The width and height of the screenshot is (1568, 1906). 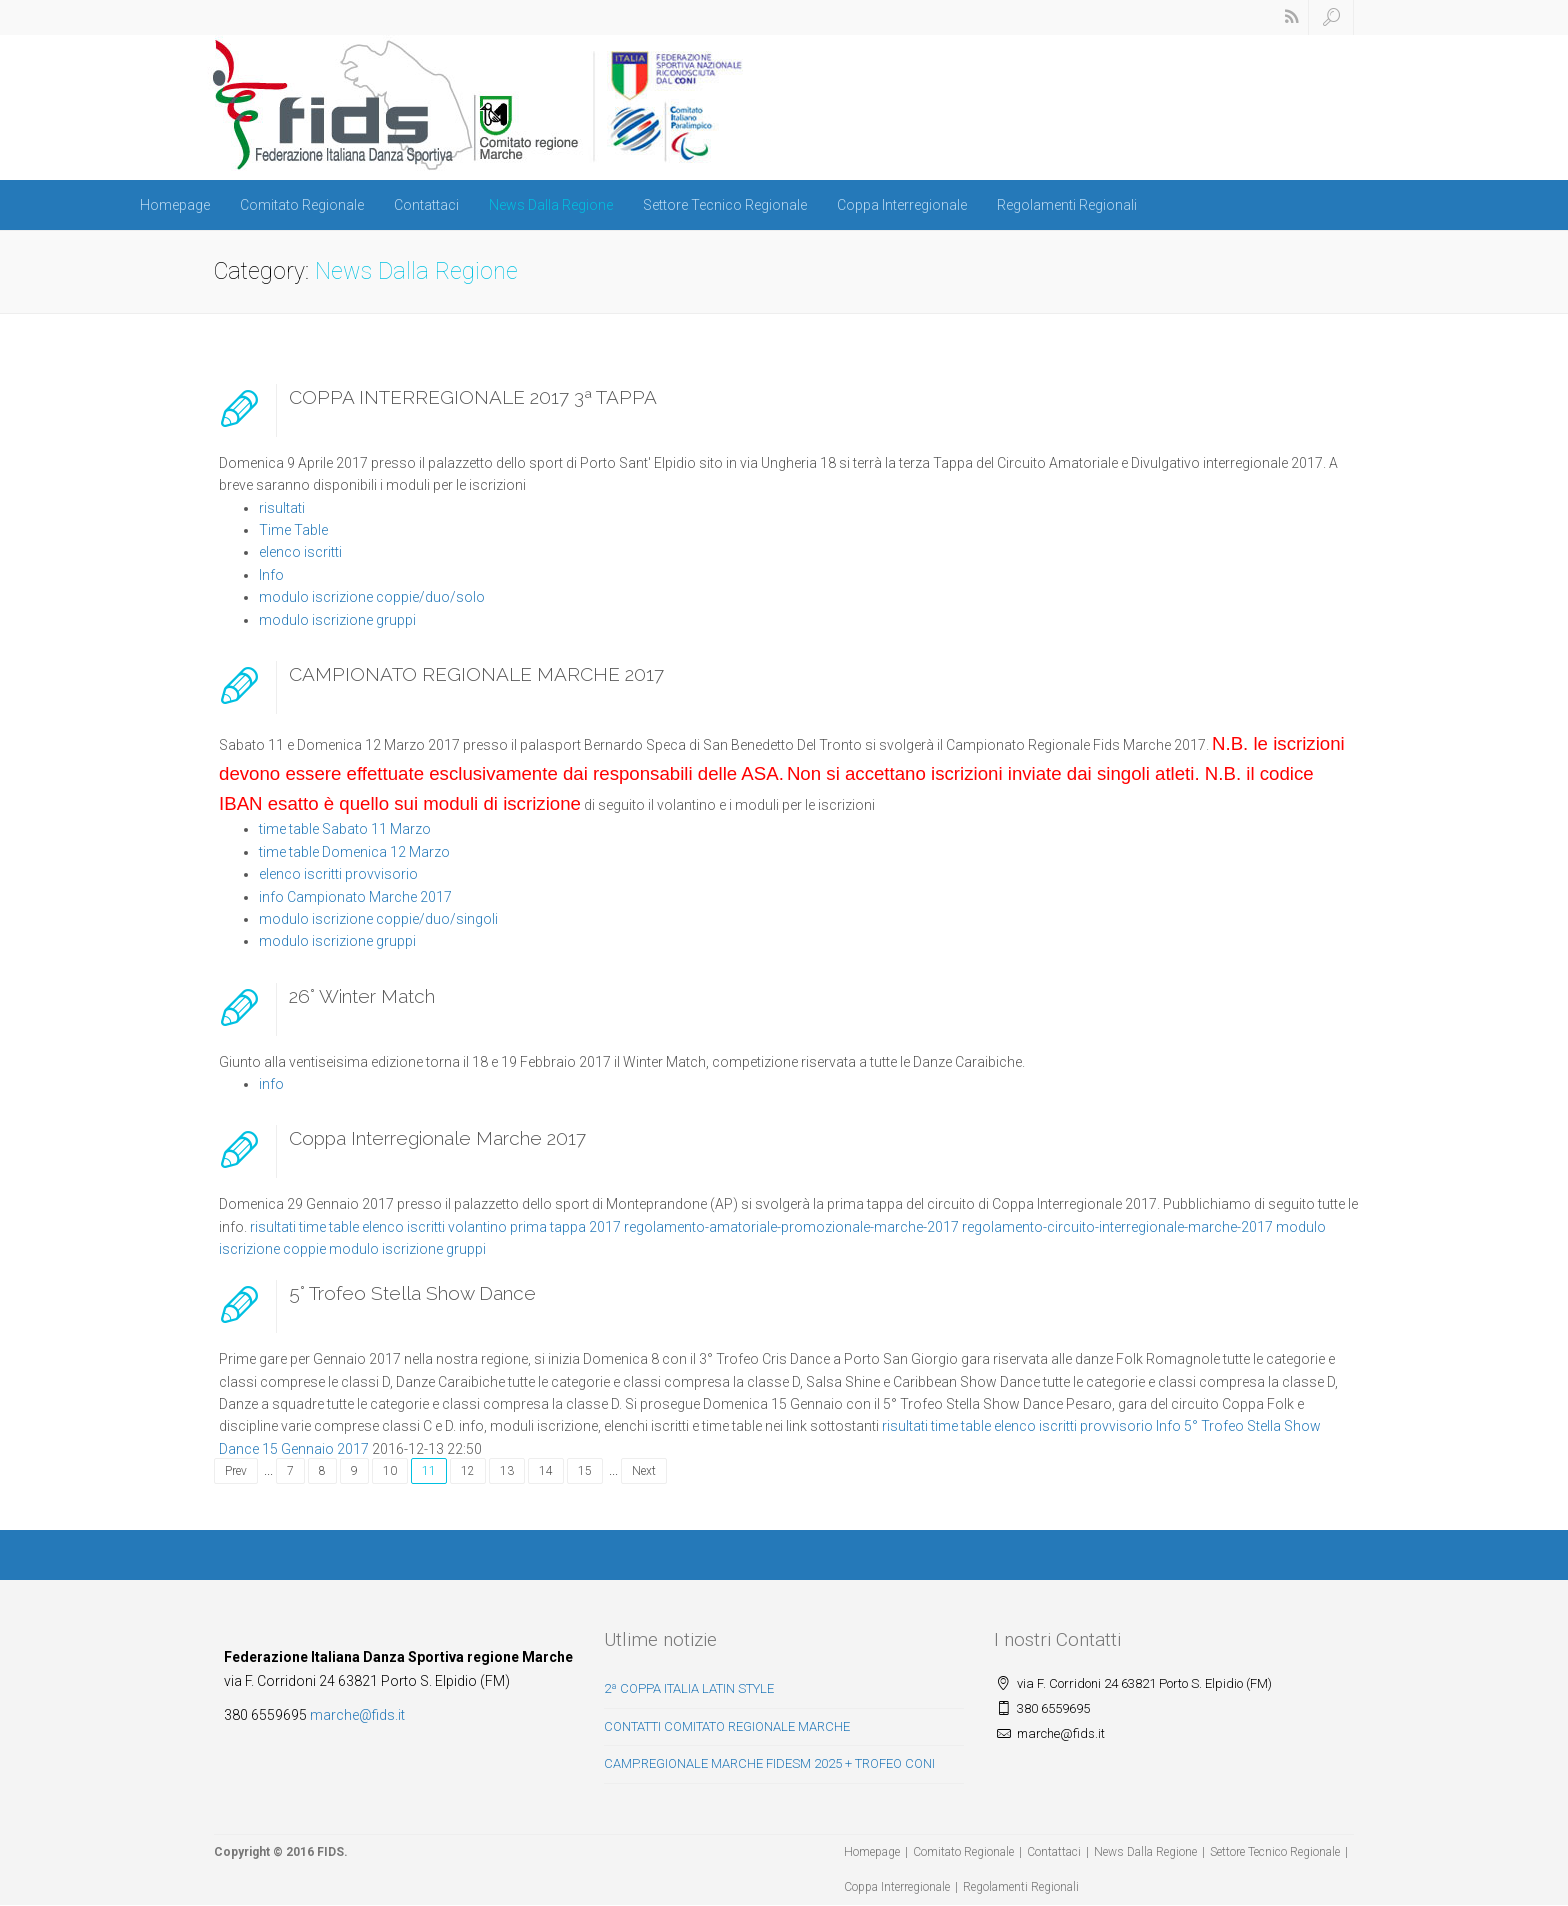 What do you see at coordinates (585, 1471) in the screenshot?
I see `15` at bounding box center [585, 1471].